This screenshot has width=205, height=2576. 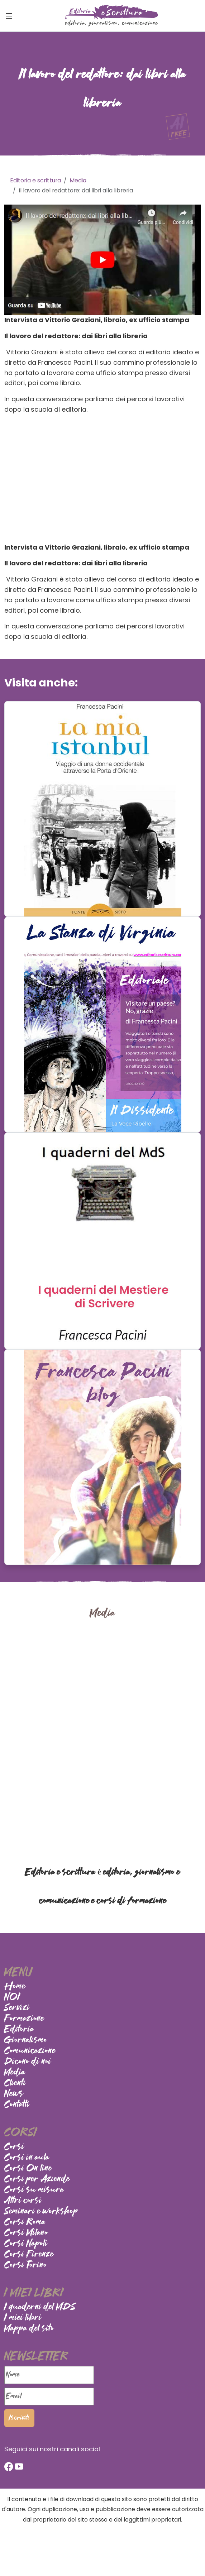 I want to click on Dicono di noi, so click(x=27, y=2062).